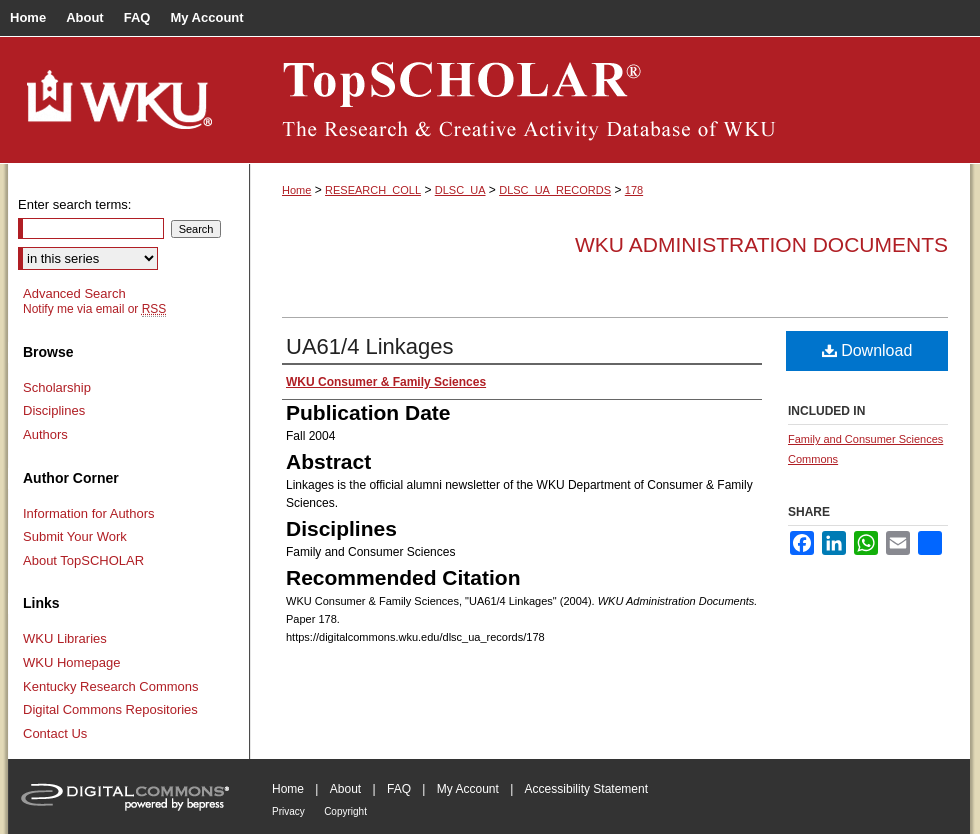 The image size is (980, 834). I want to click on RESEARCH_COLL, so click(373, 190).